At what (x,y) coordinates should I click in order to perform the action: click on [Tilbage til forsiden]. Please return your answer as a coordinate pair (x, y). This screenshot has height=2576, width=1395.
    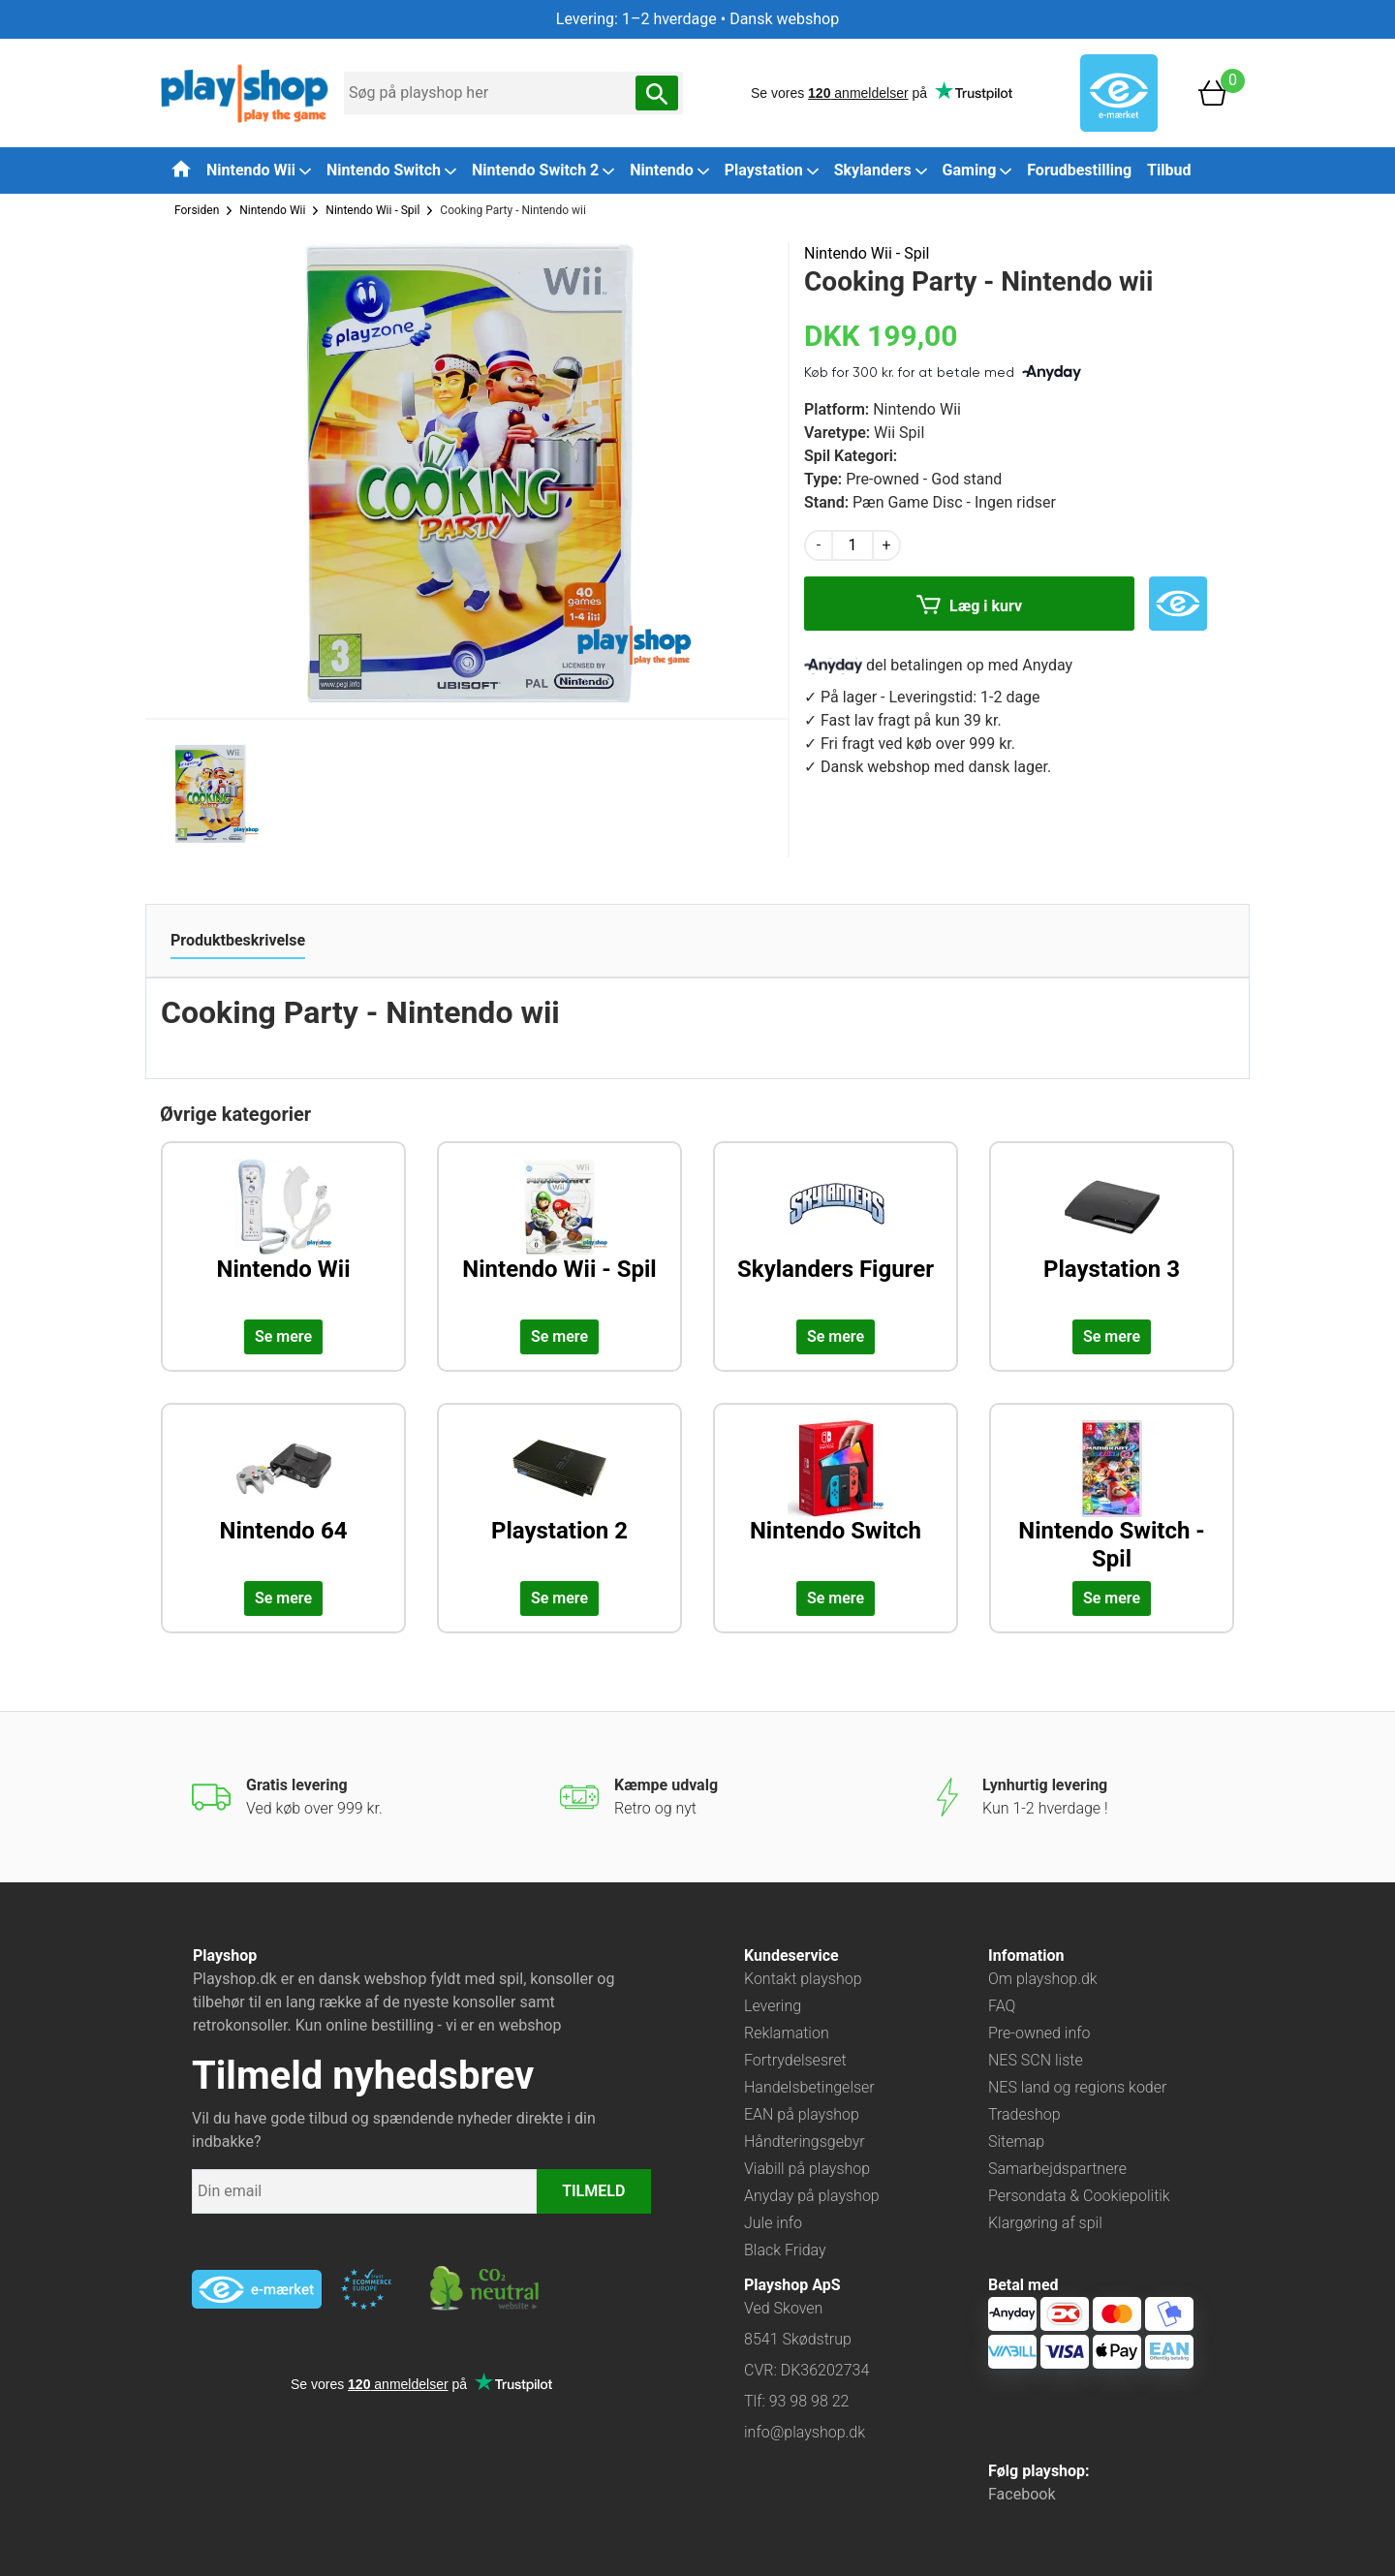
    Looking at the image, I should click on (181, 168).